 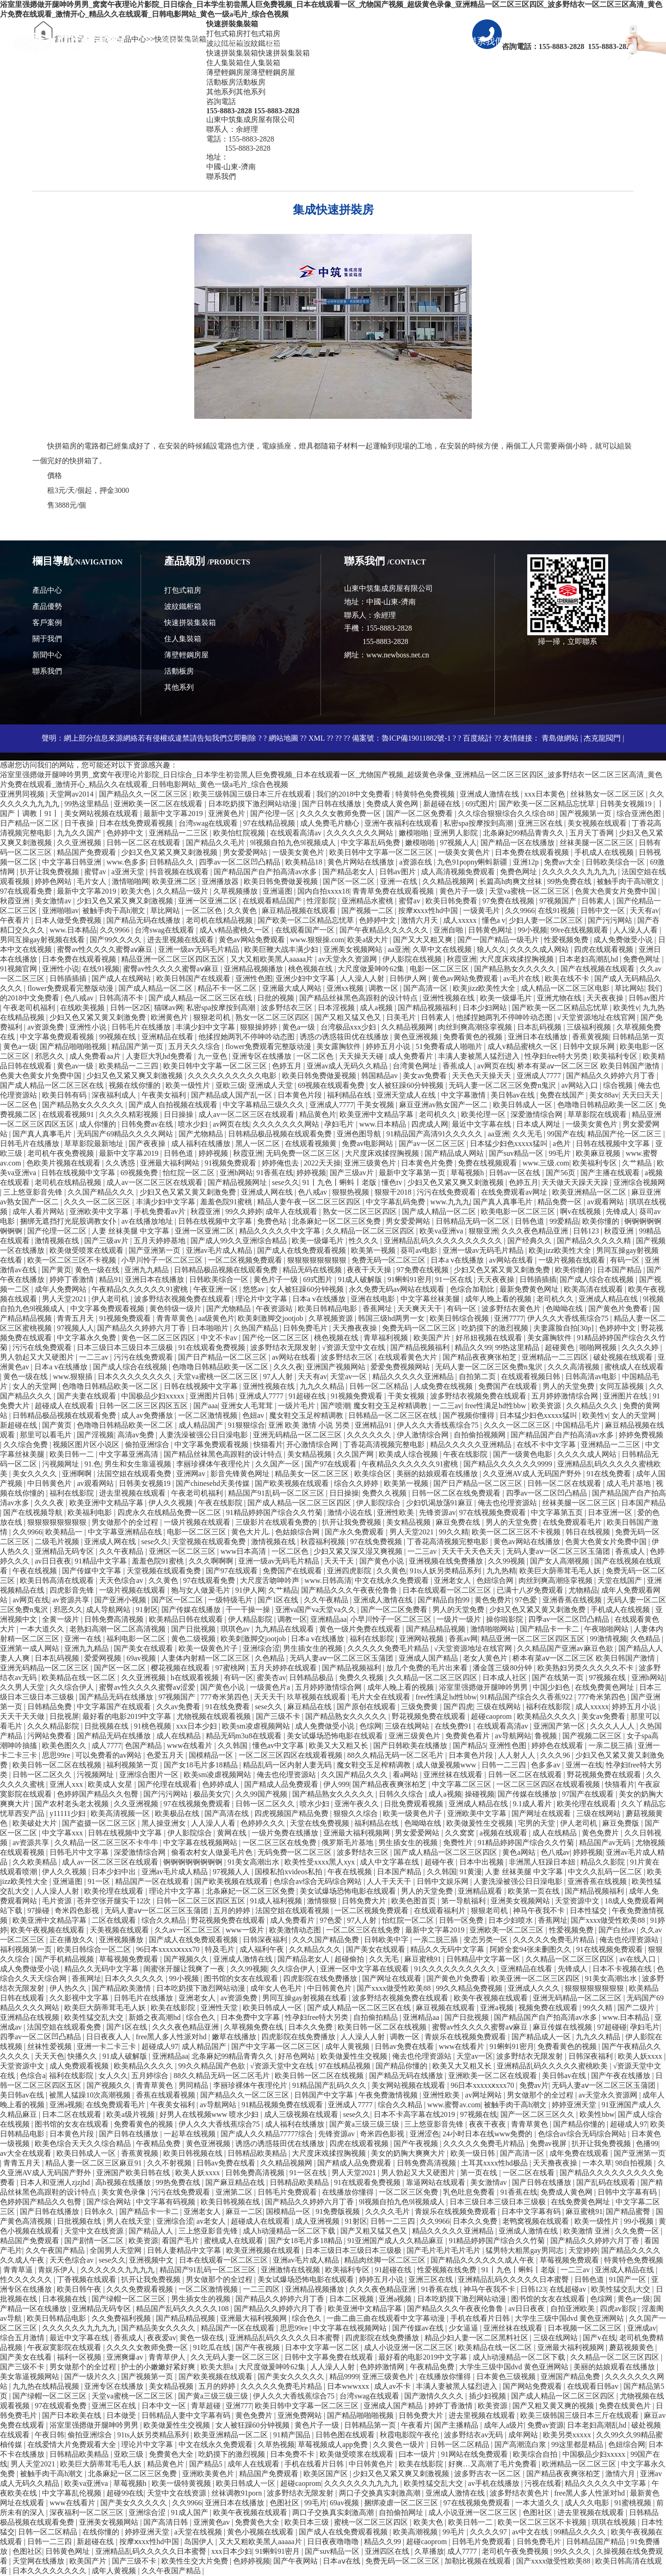 What do you see at coordinates (521, 2444) in the screenshot?
I see `国产高潮流白浆` at bounding box center [521, 2444].